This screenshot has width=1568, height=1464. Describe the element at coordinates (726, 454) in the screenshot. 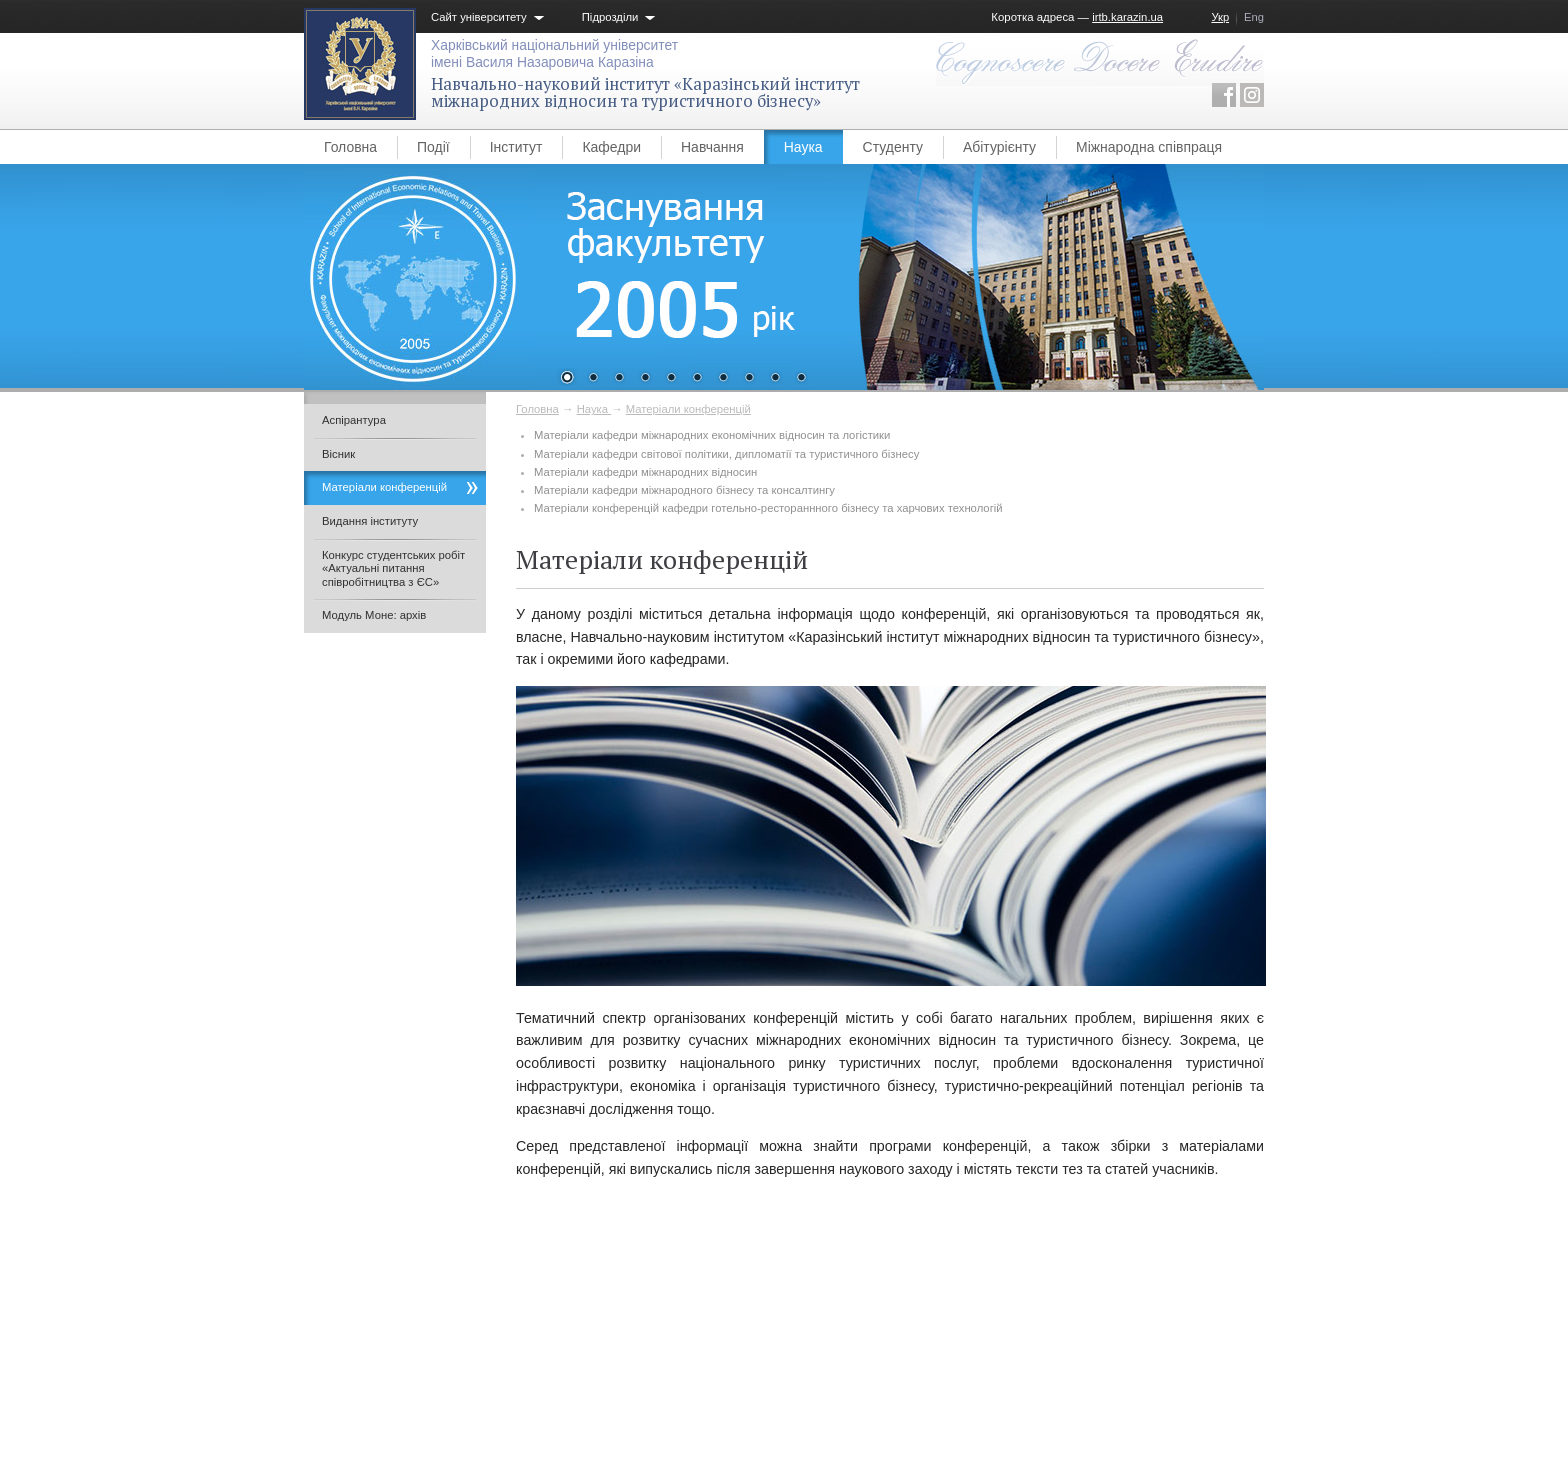

I see `Матеріали кафедри світової політики, дипломатії та туристичного бізнесу` at that location.